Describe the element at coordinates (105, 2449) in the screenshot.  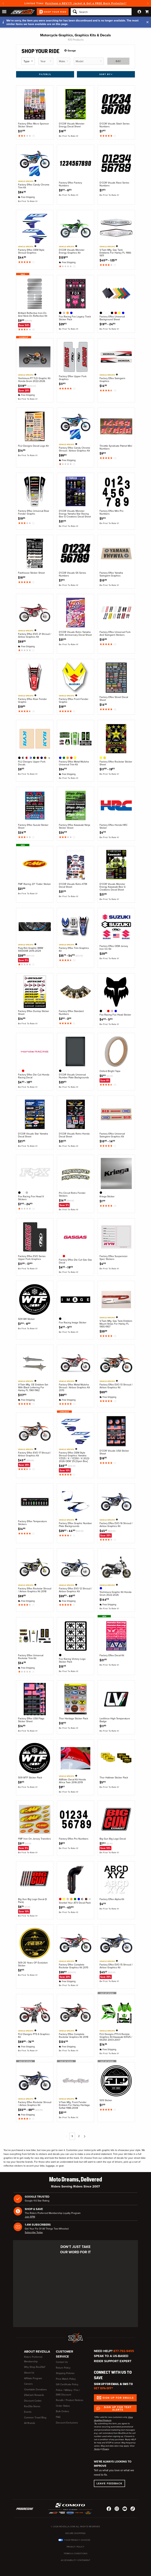
I see `Privacy` at that location.